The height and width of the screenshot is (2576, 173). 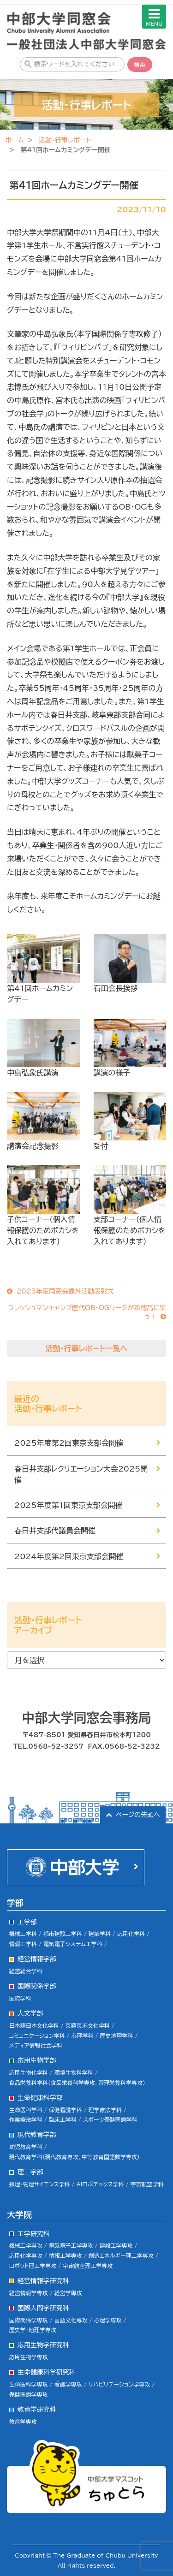 I want to click on 2023年度同窓会課外活動表彰式, so click(x=65, y=1291).